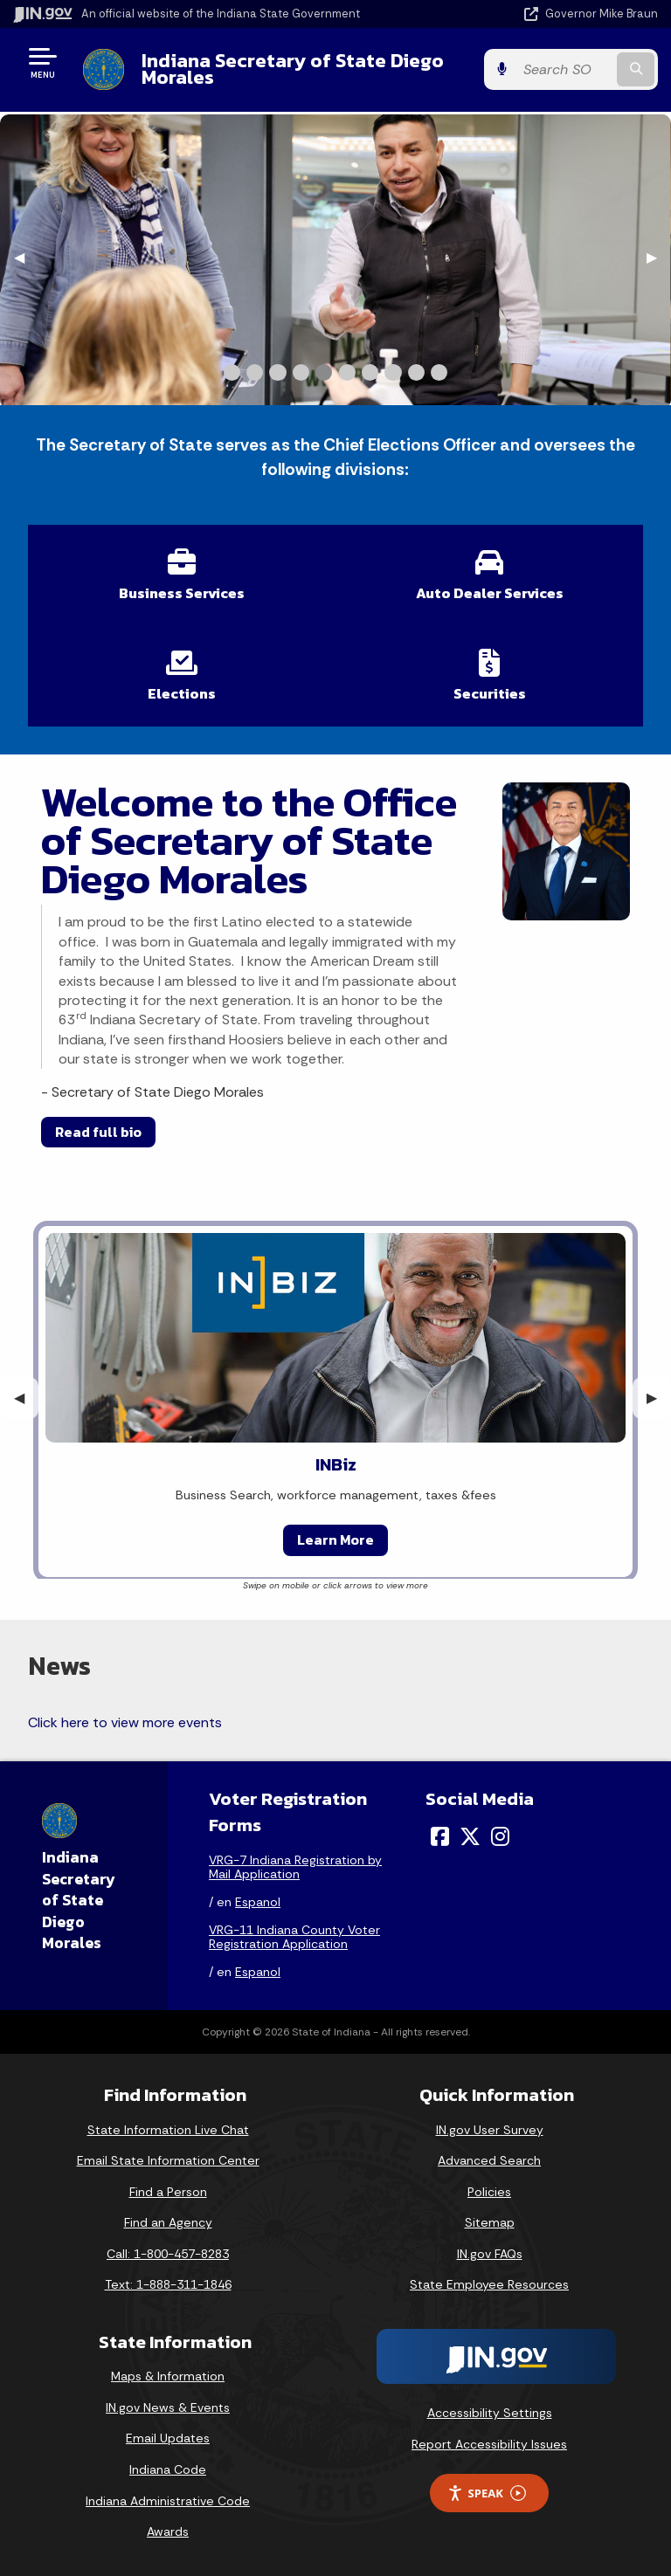 This screenshot has height=2576, width=671. What do you see at coordinates (489, 2192) in the screenshot?
I see `Policies` at bounding box center [489, 2192].